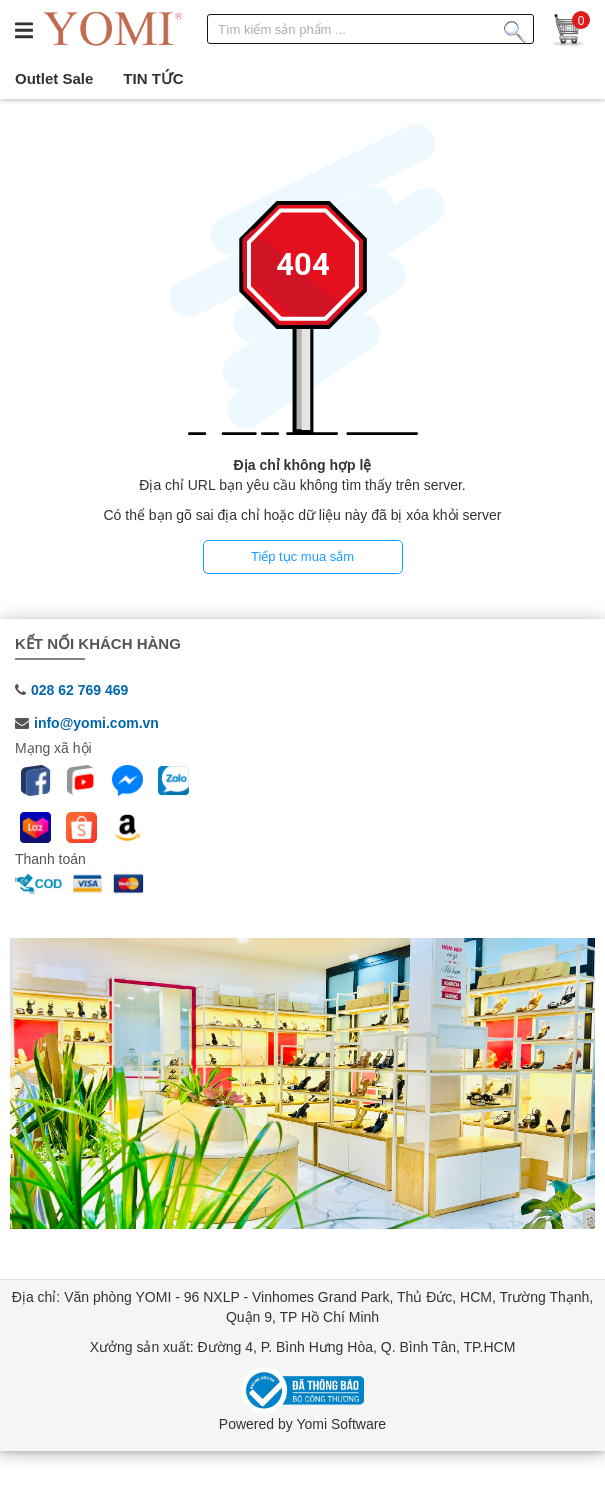 This screenshot has height=1499, width=605. I want to click on [Tìm kiếm sản phẩm], so click(515, 28).